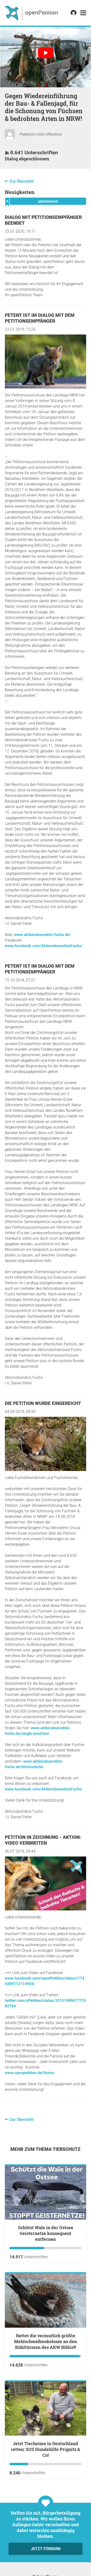  I want to click on [link], so click(83, 13).